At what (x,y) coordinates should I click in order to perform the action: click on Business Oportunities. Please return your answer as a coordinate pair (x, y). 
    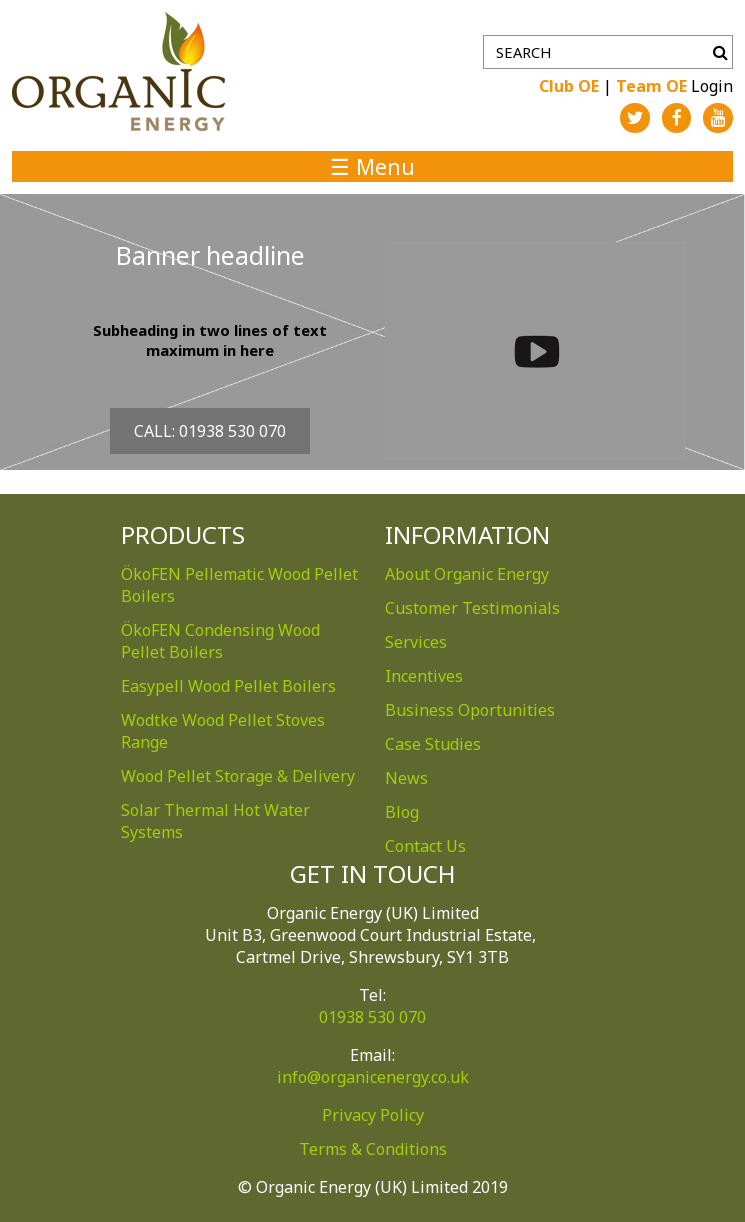
    Looking at the image, I should click on (470, 710).